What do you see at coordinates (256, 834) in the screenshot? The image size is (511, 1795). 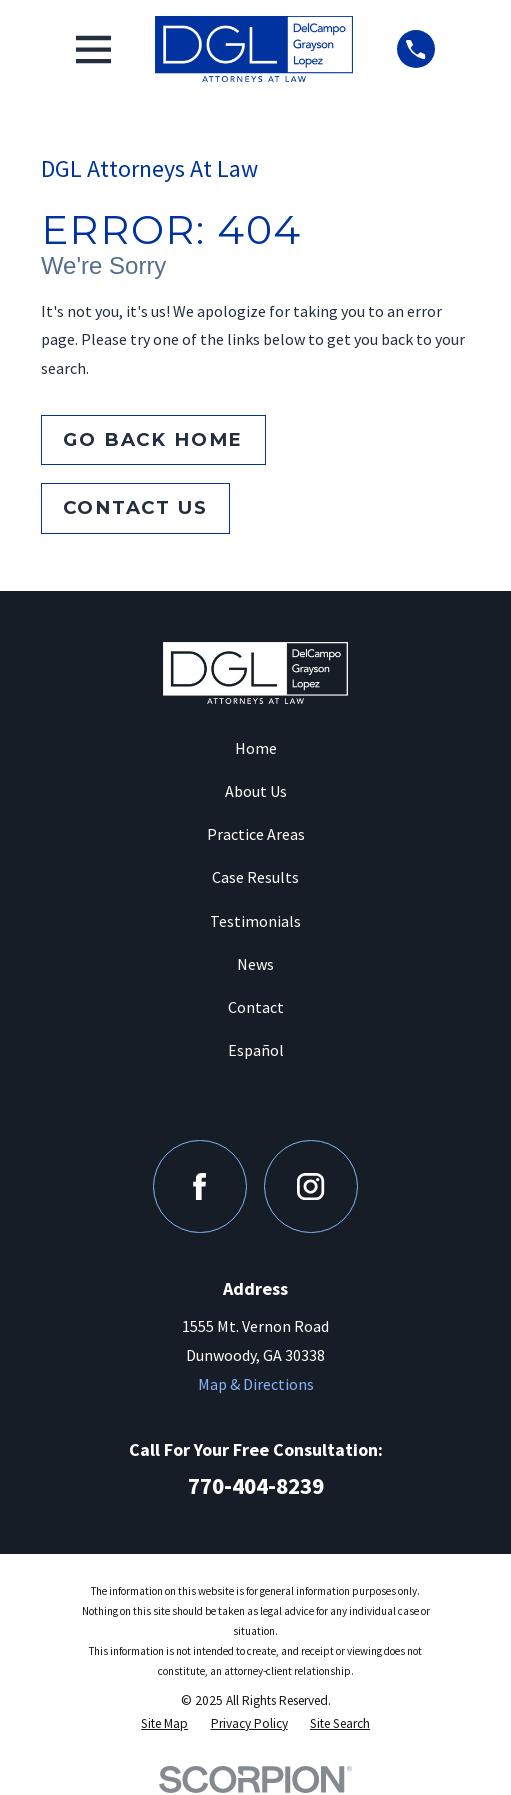 I see `Practice Areas` at bounding box center [256, 834].